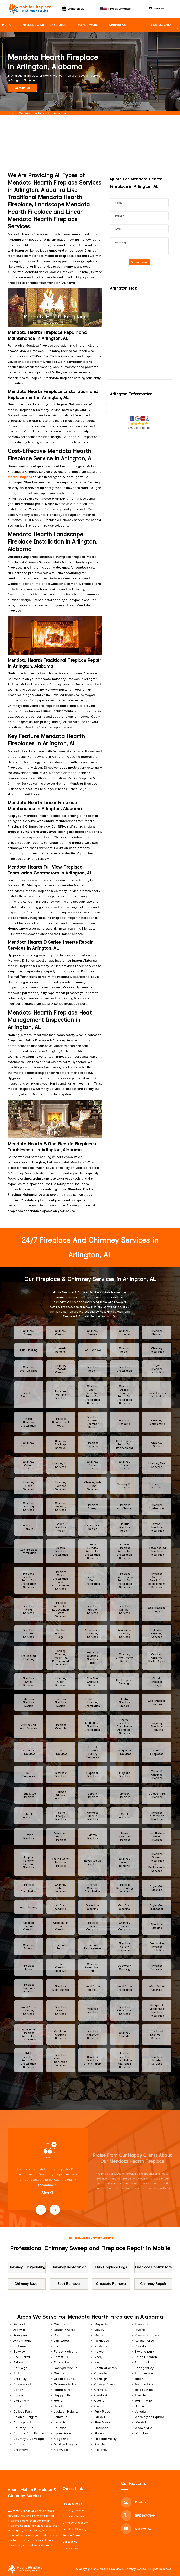 The width and height of the screenshot is (180, 2576). Describe the element at coordinates (60, 1422) in the screenshot. I see `Fireplace Smoke Shaft Repair` at that location.